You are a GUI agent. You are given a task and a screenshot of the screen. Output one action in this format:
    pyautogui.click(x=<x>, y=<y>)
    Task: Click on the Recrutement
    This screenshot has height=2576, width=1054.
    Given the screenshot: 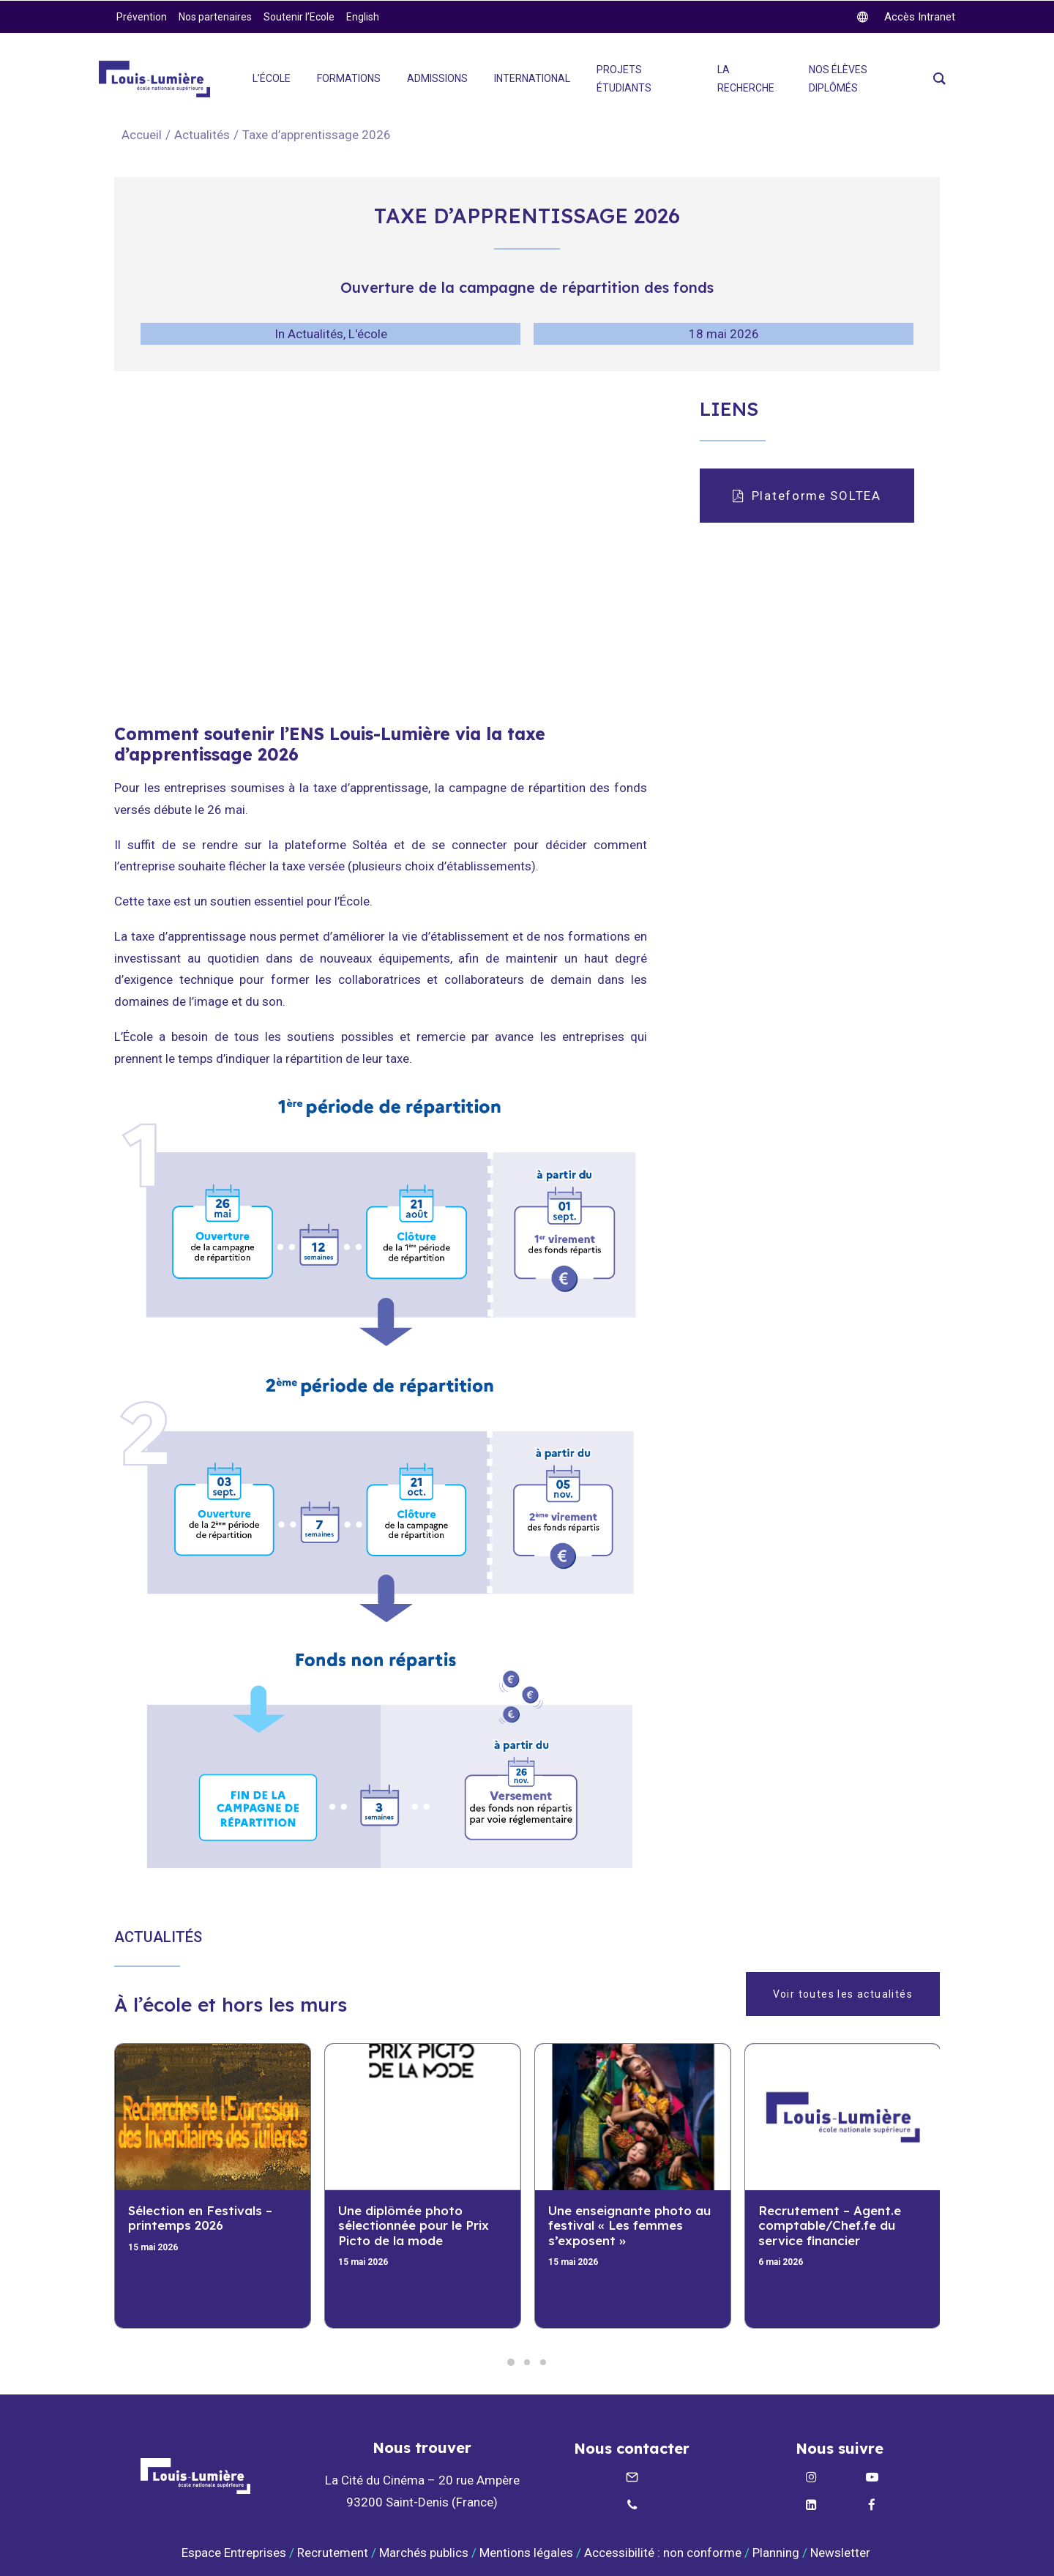 What is the action you would take?
    pyautogui.click(x=332, y=2552)
    